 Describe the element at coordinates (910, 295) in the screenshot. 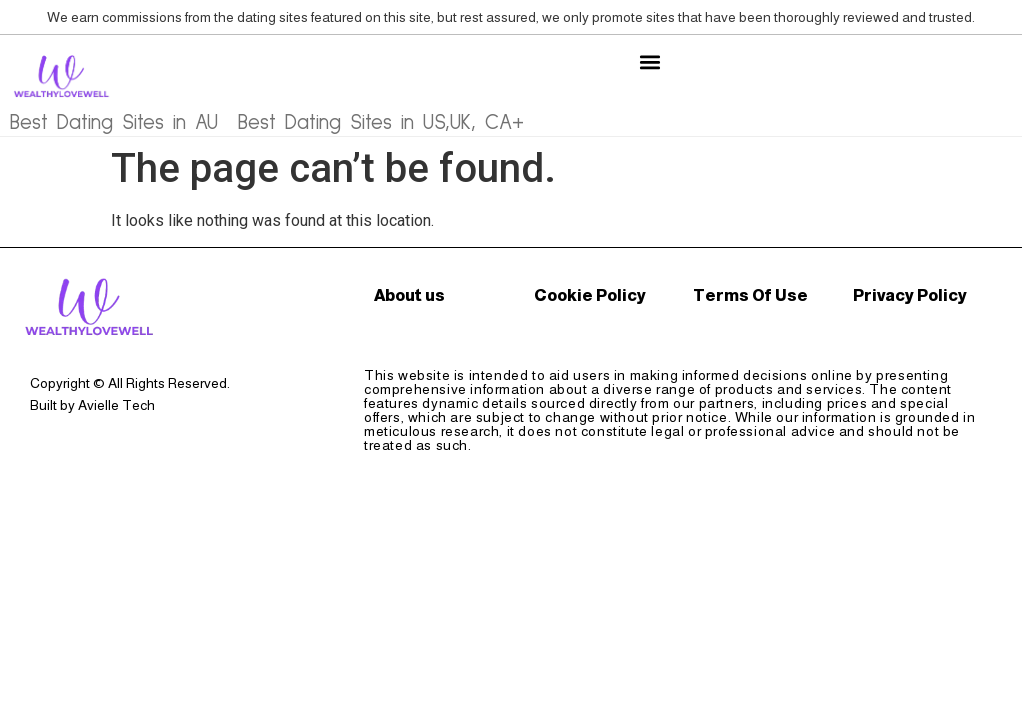

I see `Privacy Policy` at that location.